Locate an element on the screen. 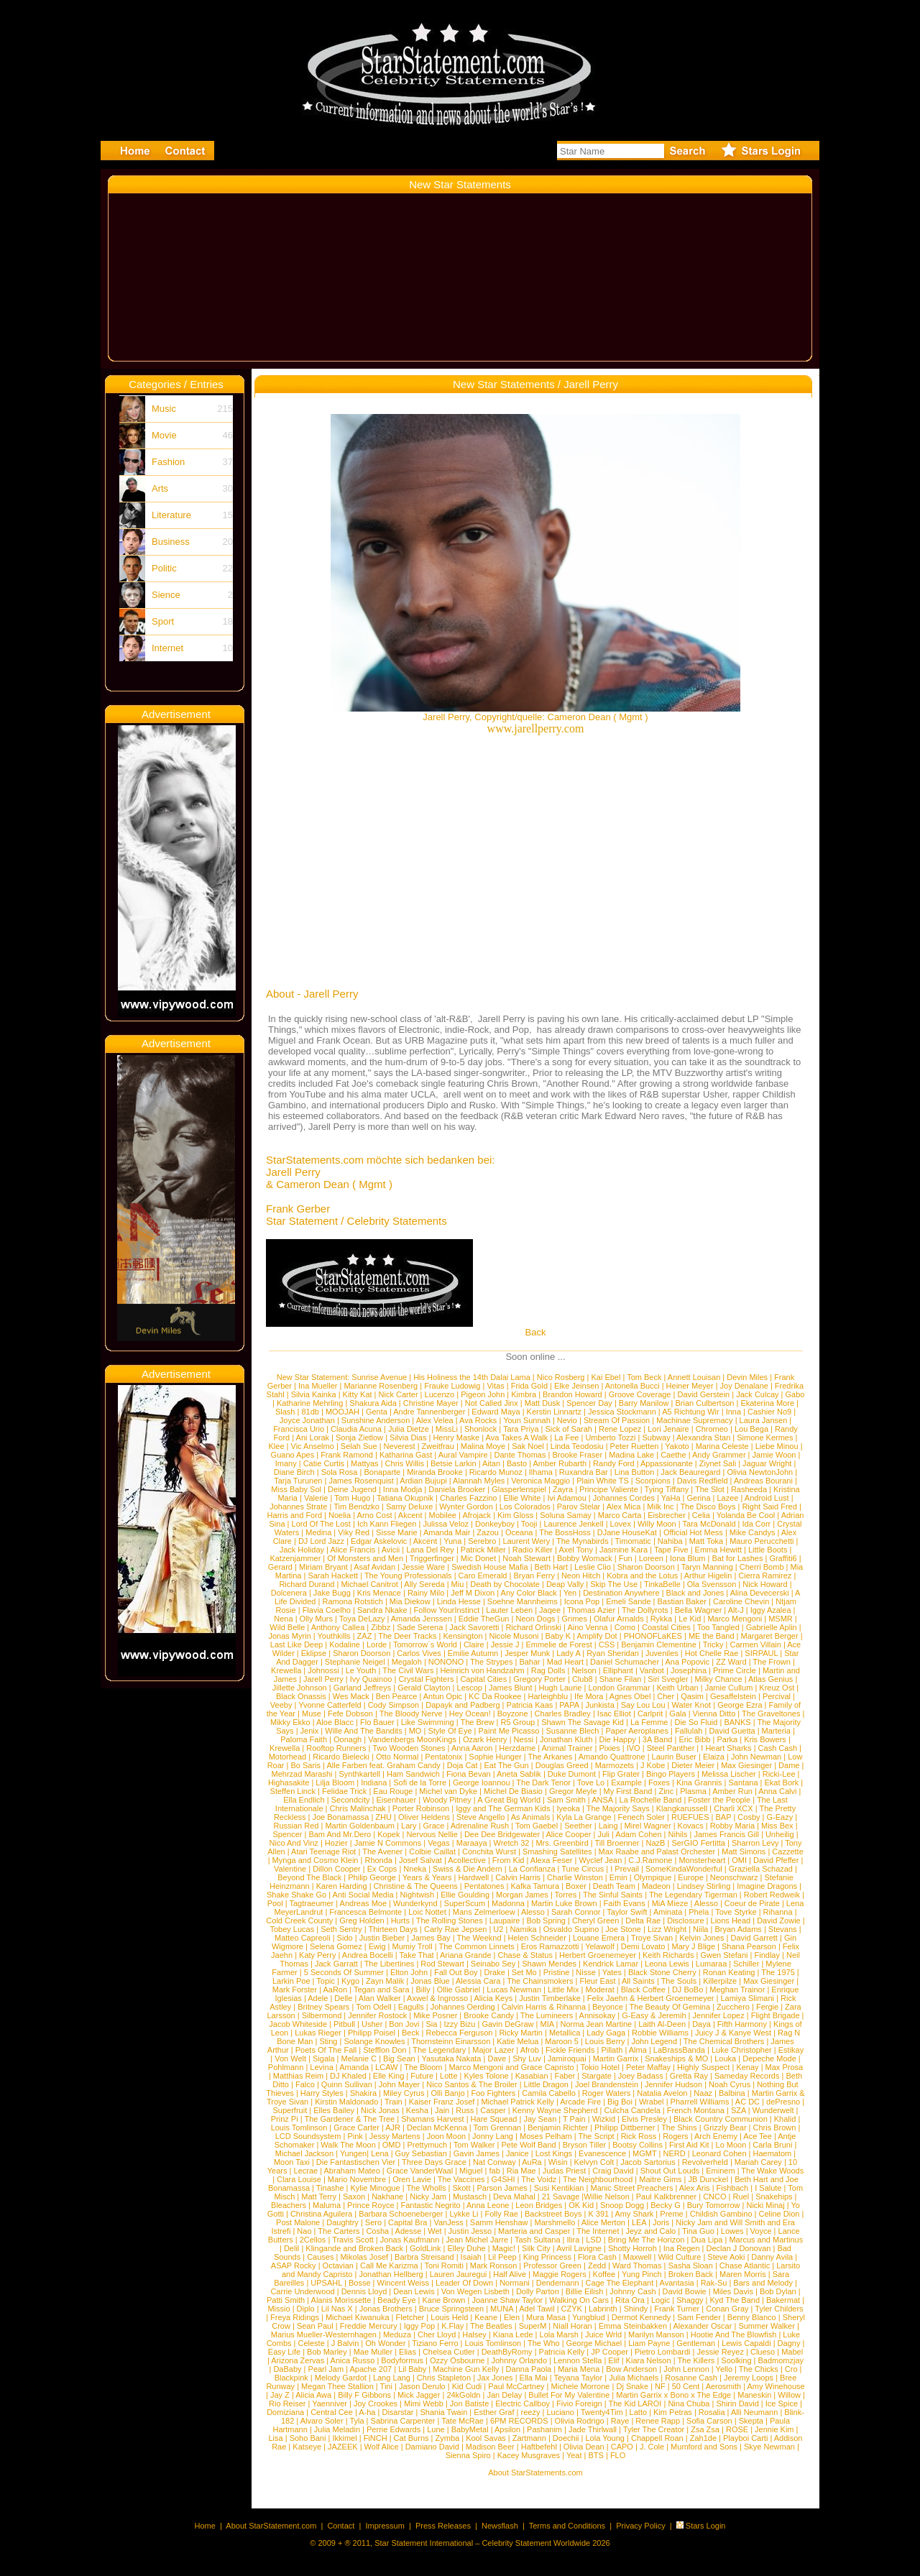 The width and height of the screenshot is (920, 2576). Ozark Henry is located at coordinates (485, 1739).